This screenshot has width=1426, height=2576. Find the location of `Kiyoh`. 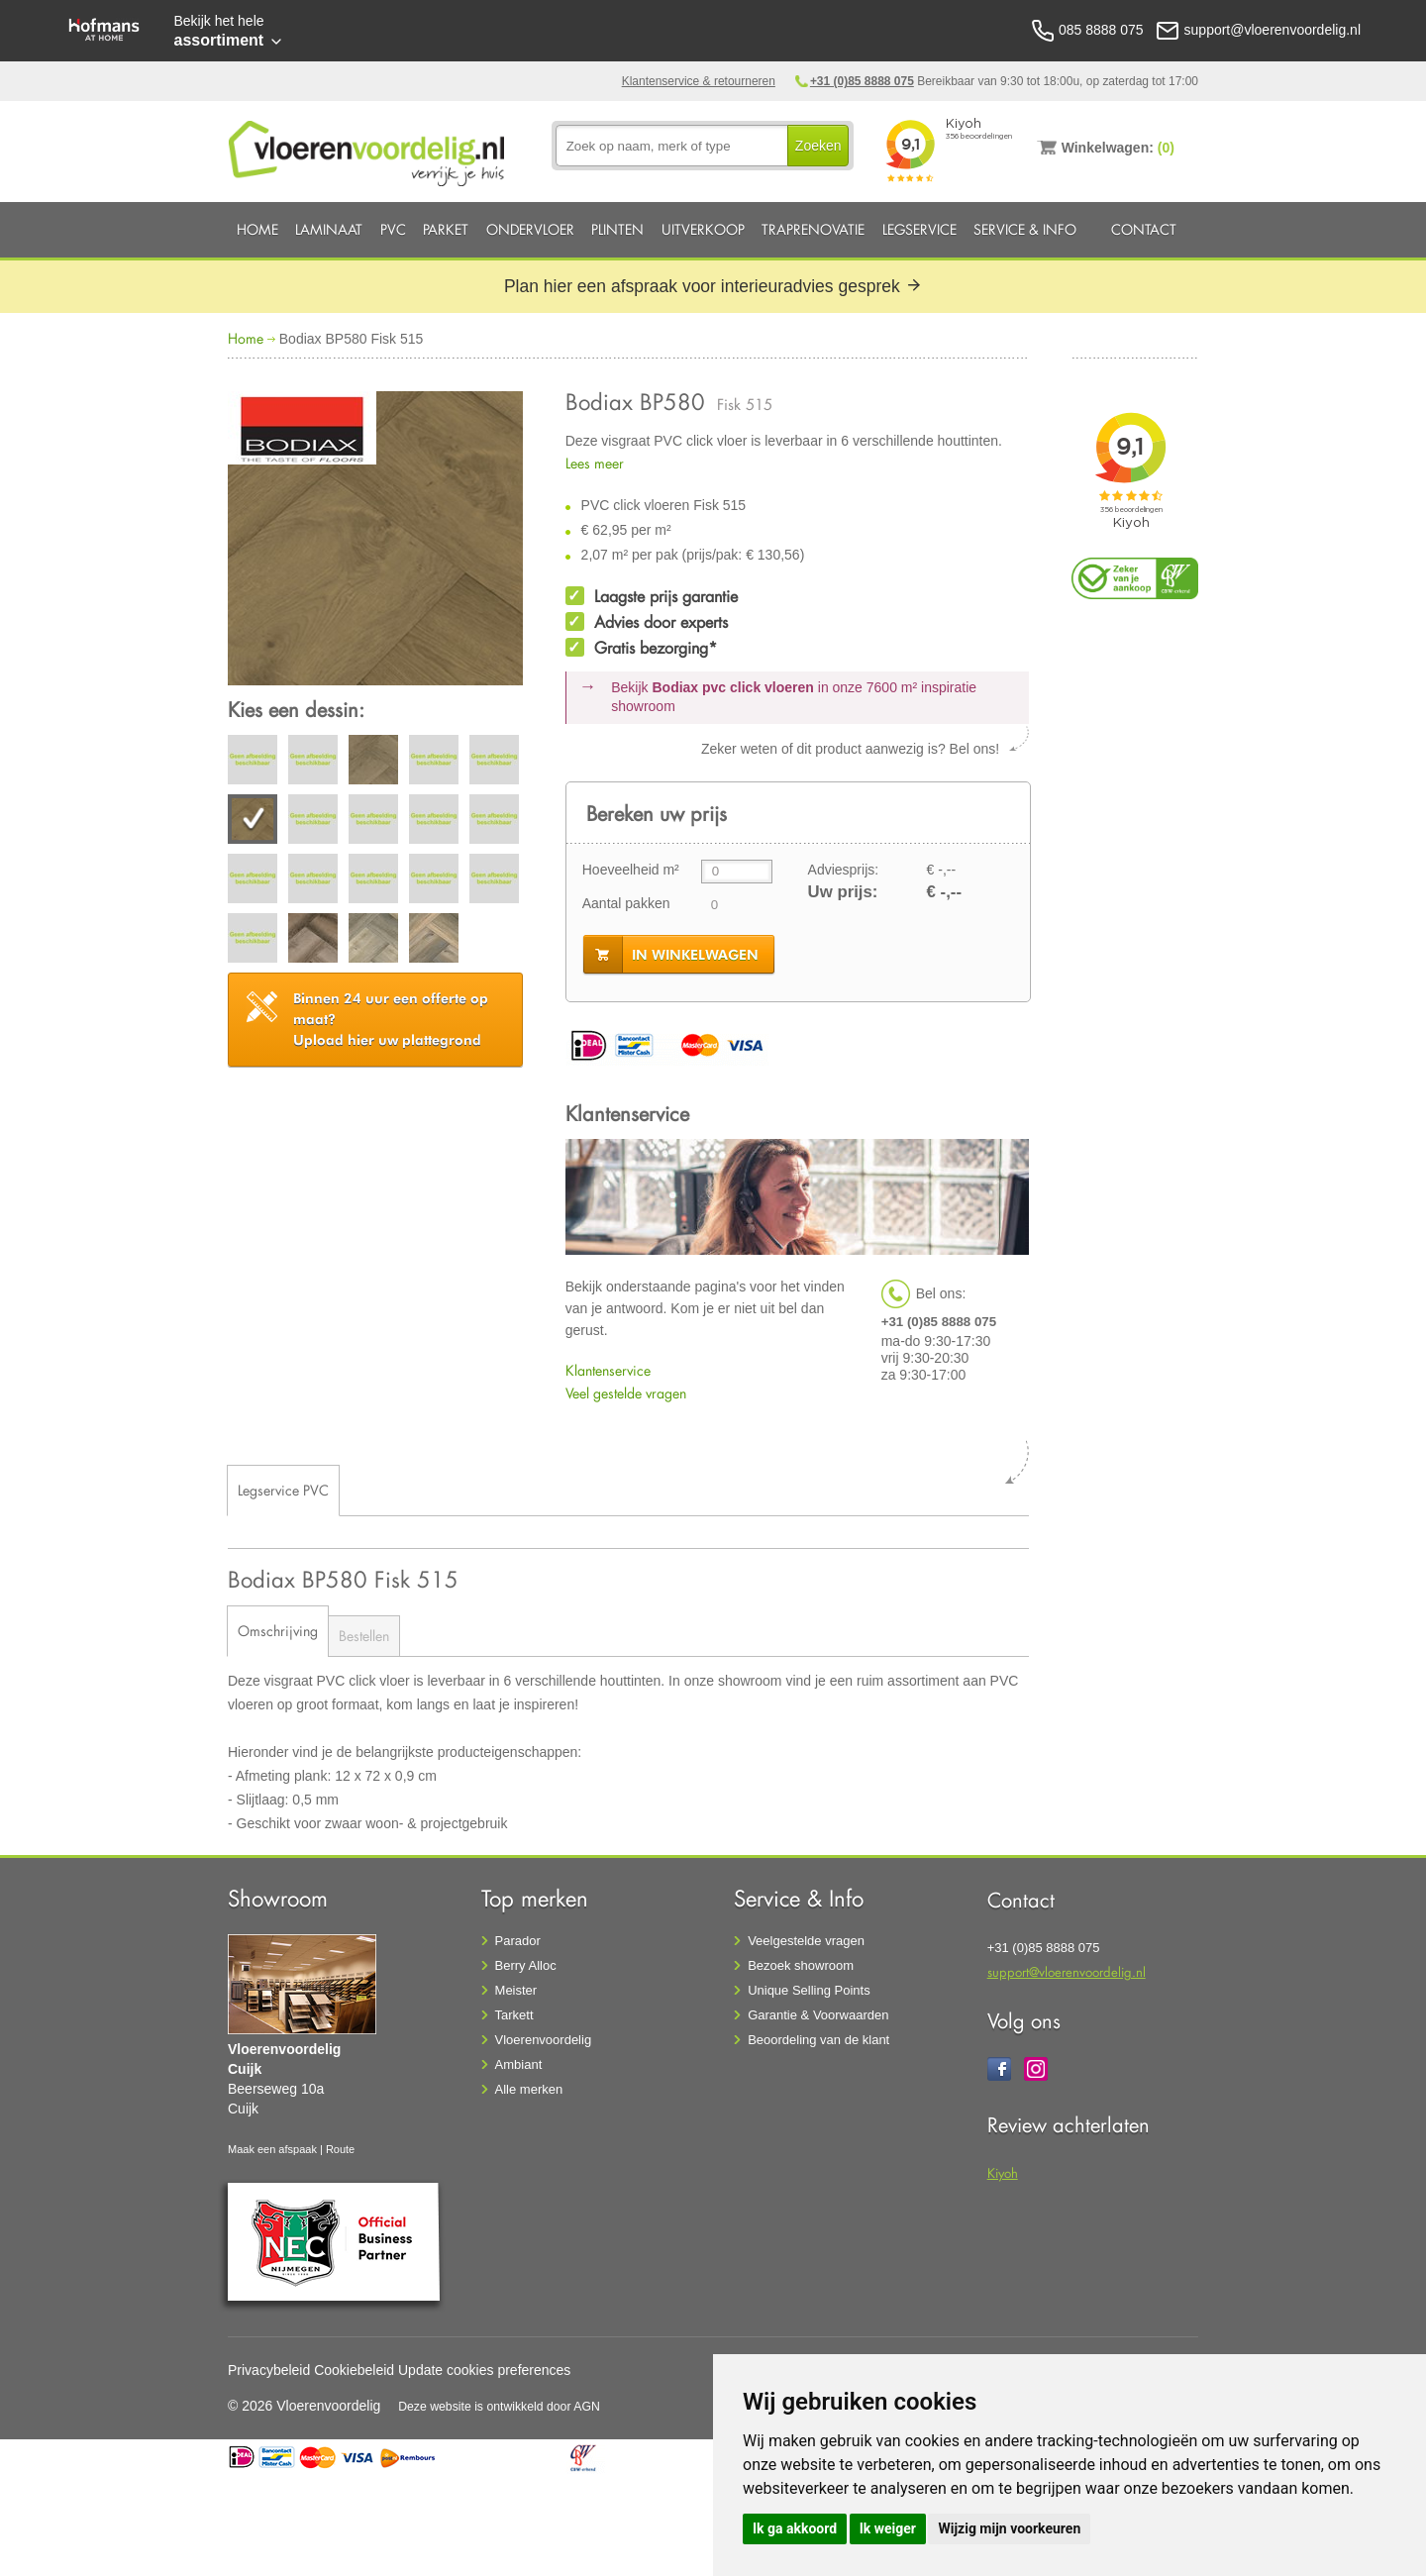

Kiyoh is located at coordinates (1002, 2172).